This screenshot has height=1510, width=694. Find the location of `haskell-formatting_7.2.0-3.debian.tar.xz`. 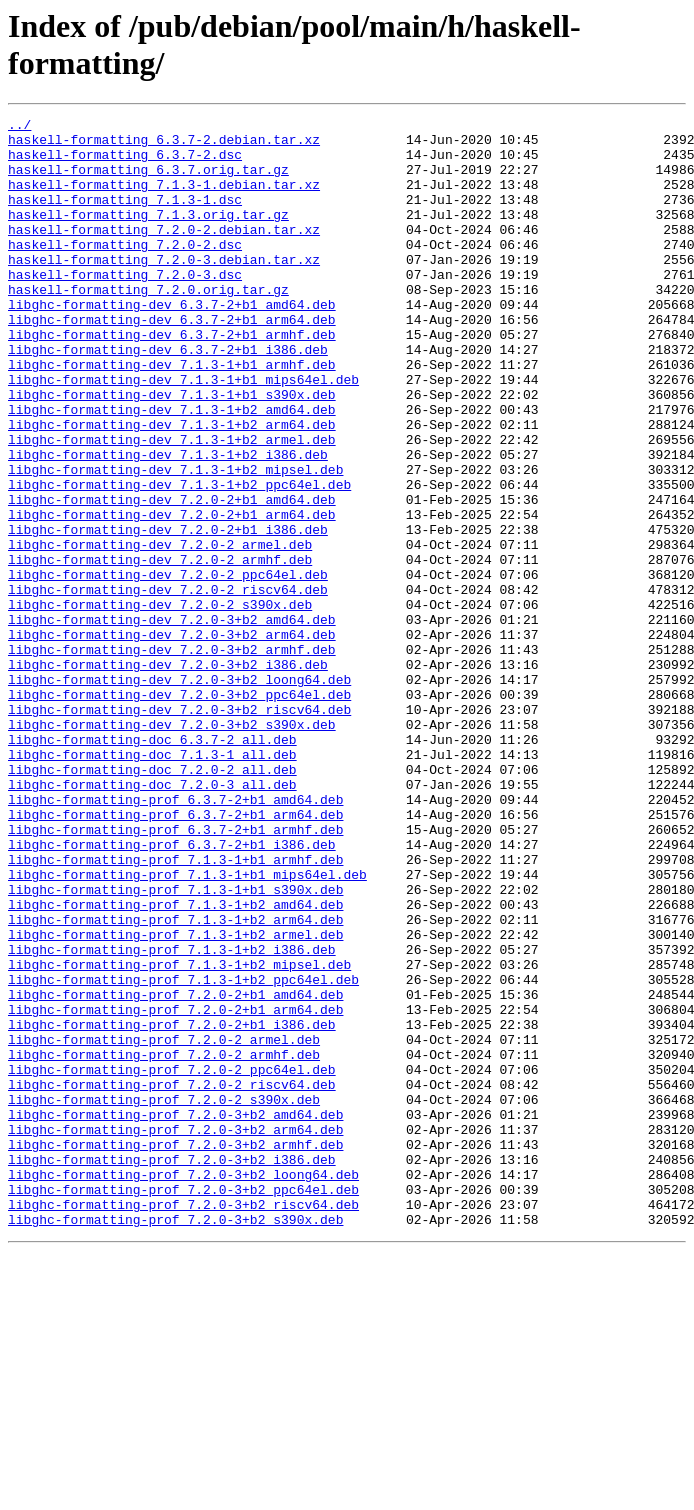

haskell-formatting_7.2.0-3.debian.tar.xz is located at coordinates (164, 289).